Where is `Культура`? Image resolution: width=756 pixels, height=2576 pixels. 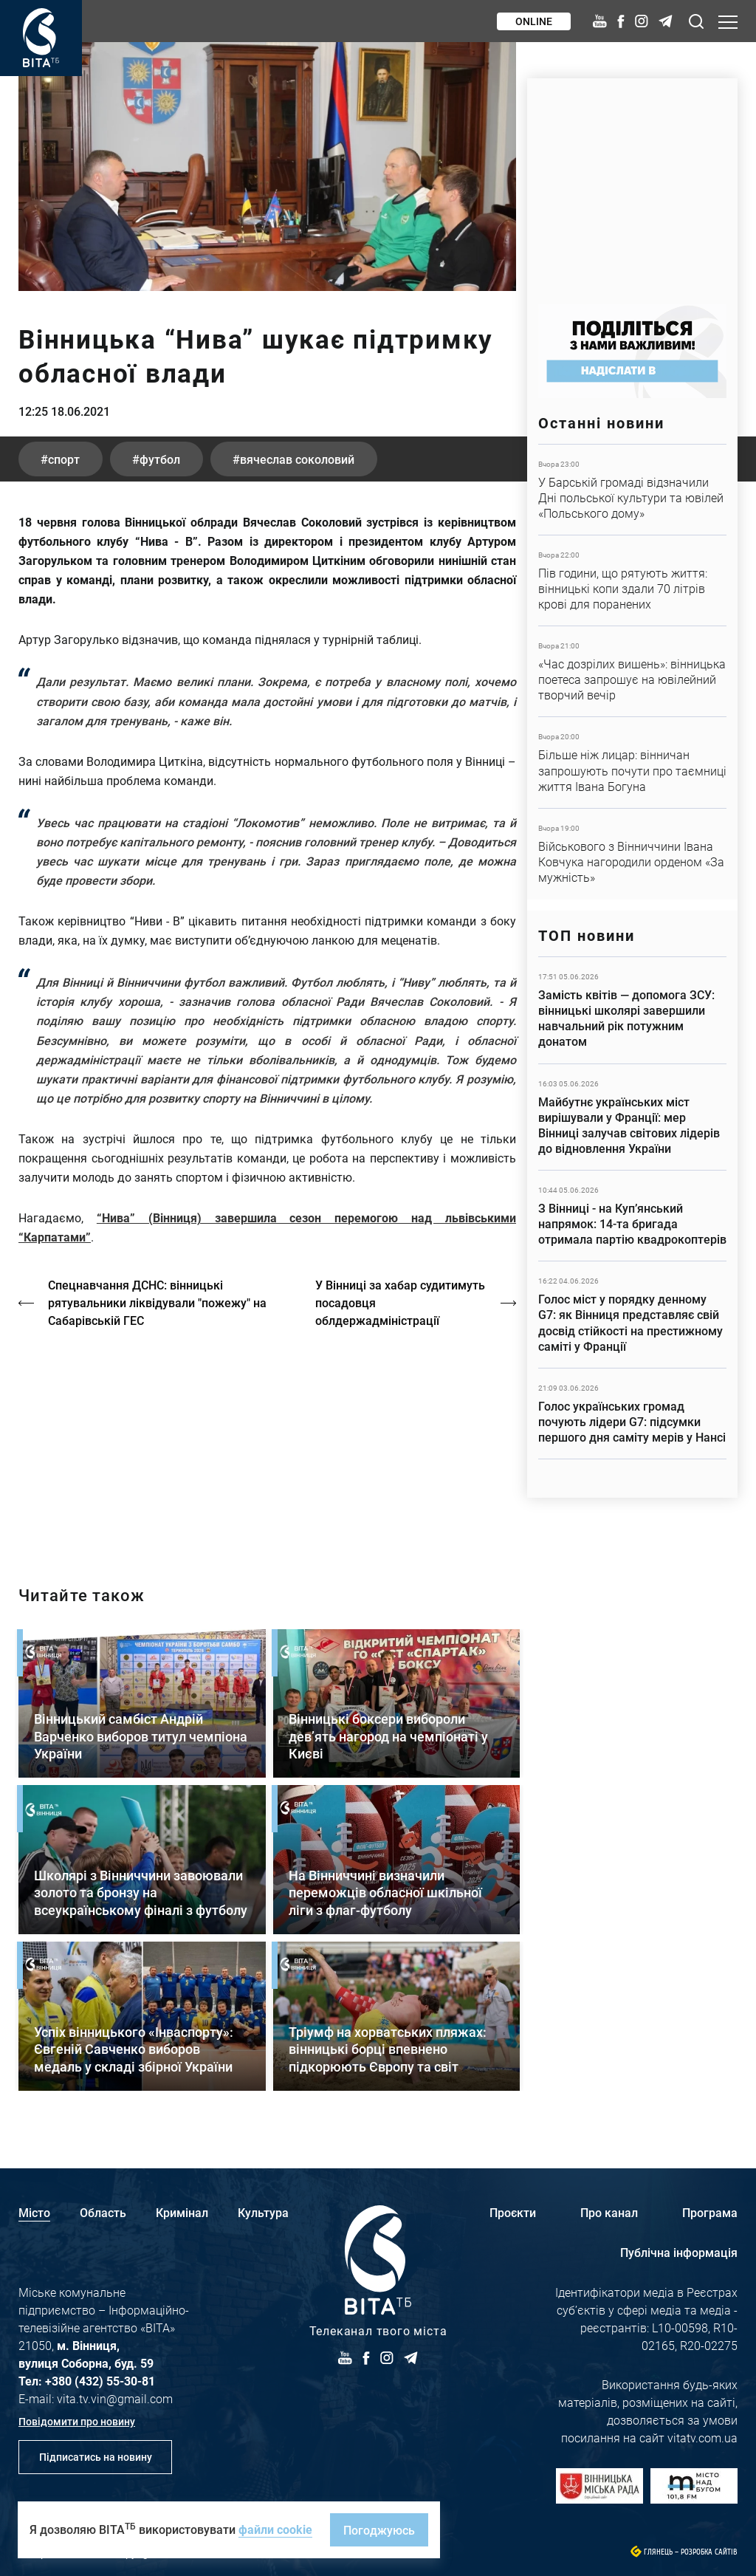
Культура is located at coordinates (263, 2212).